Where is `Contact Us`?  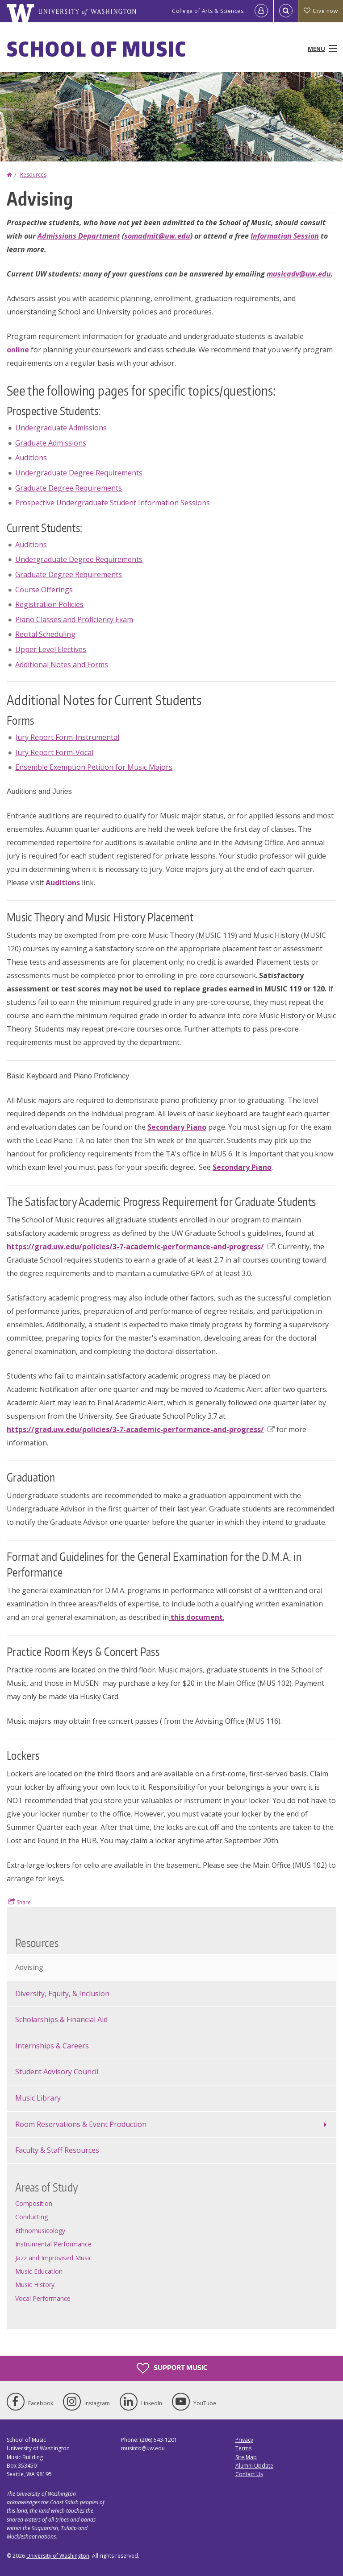 Contact Us is located at coordinates (249, 2474).